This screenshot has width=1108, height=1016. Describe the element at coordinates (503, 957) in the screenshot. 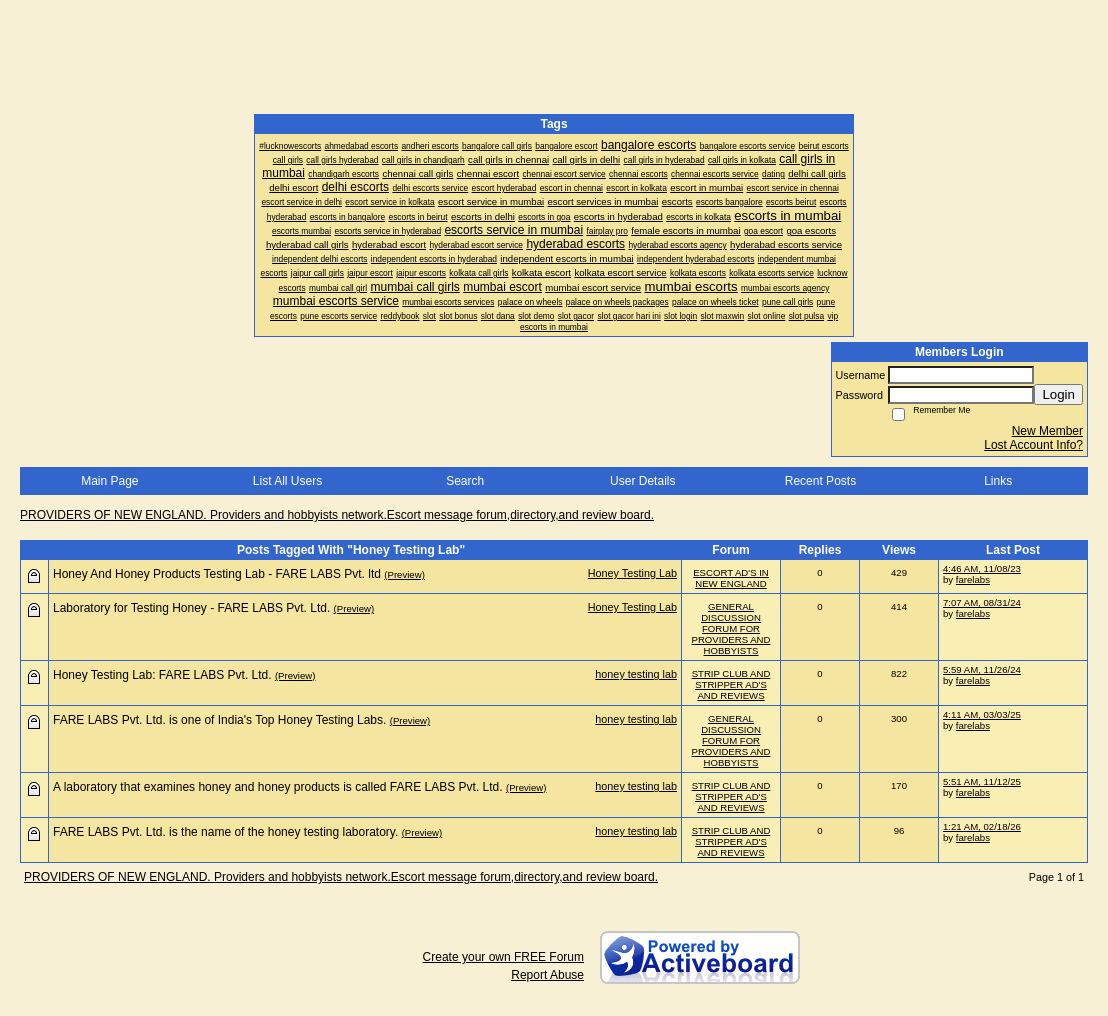

I see `Create your own FREE Forum` at that location.